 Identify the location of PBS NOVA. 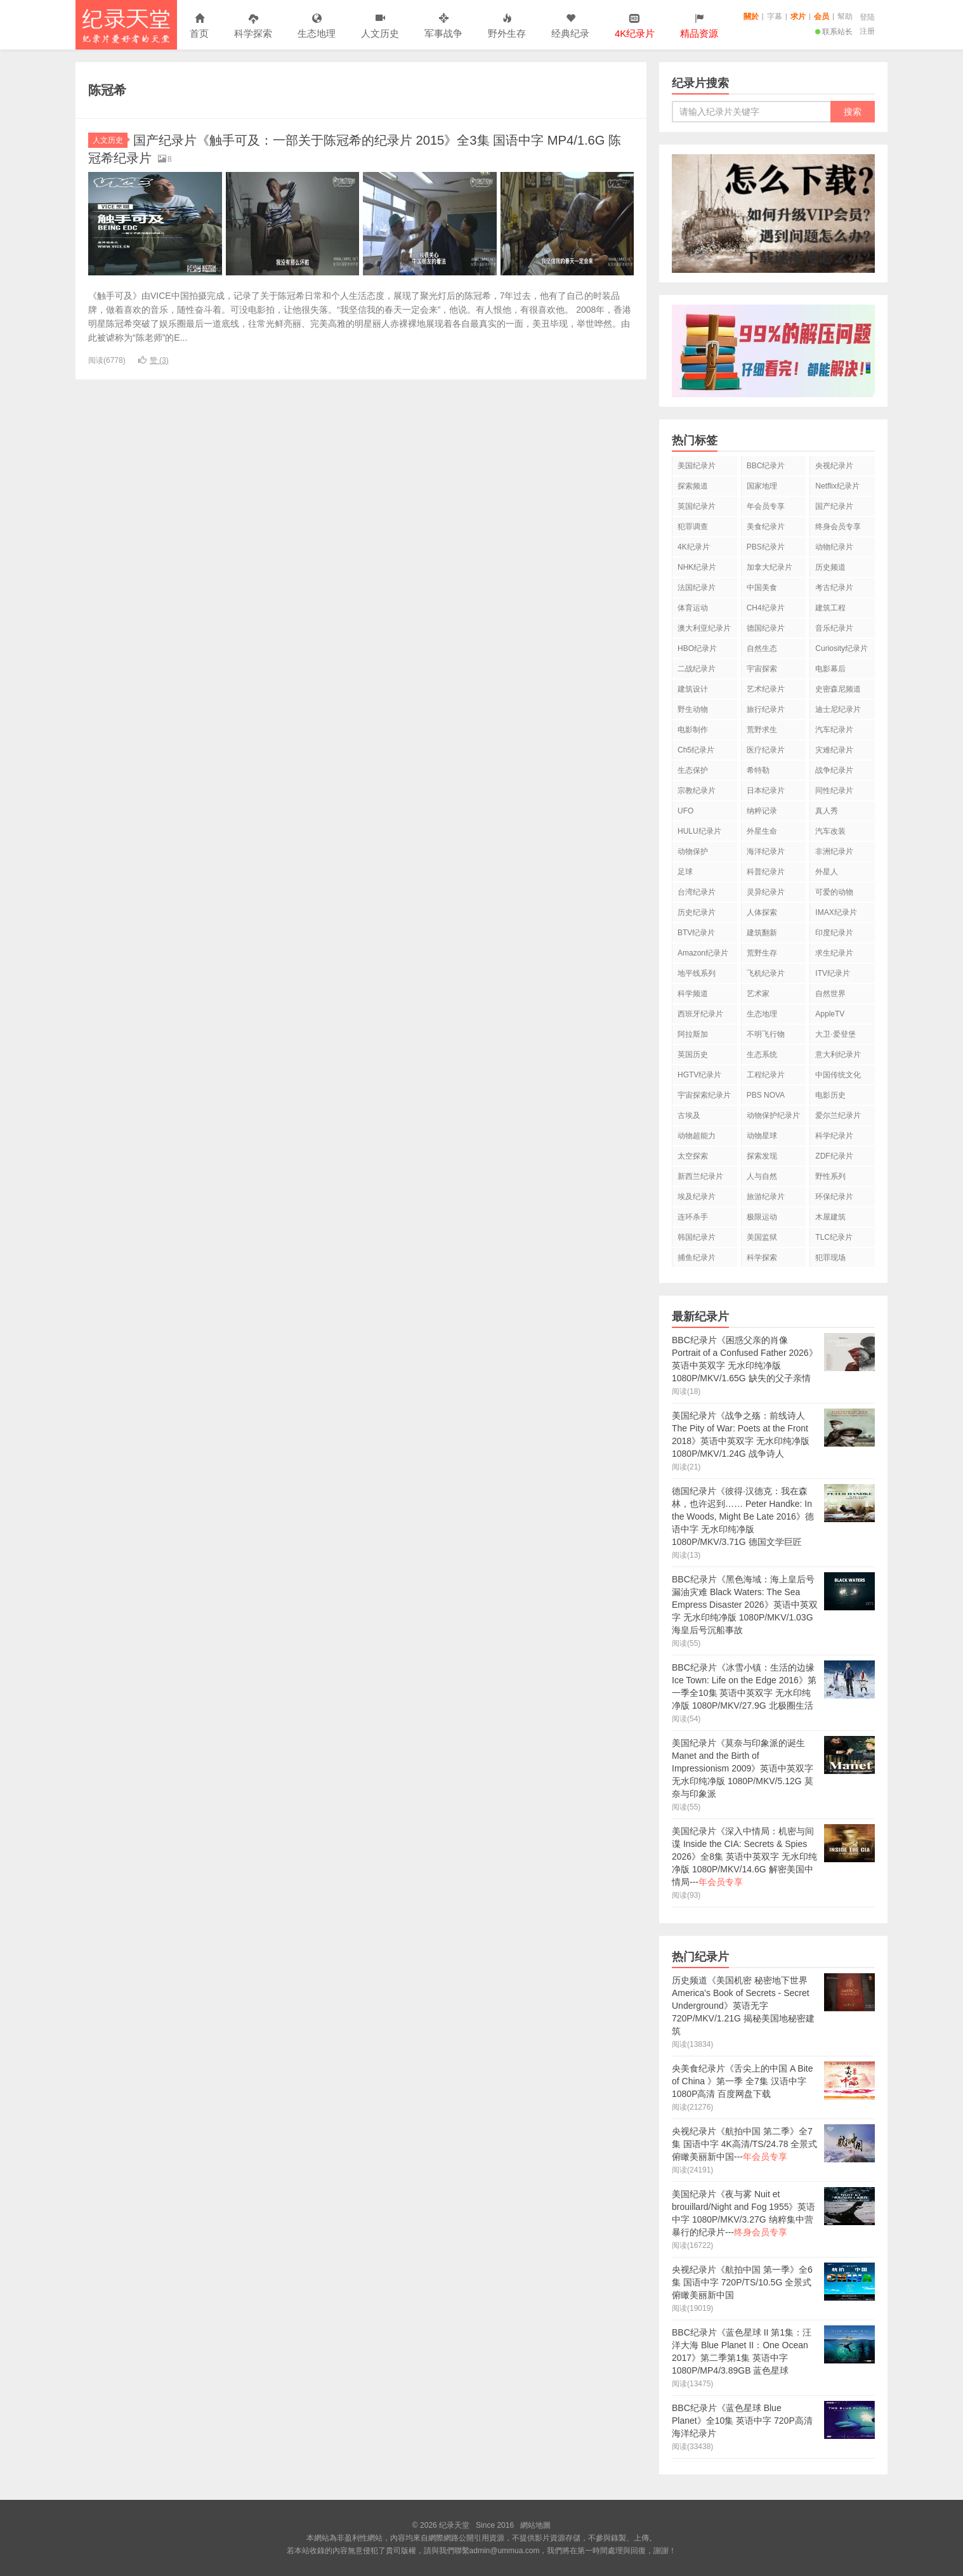
(766, 1095).